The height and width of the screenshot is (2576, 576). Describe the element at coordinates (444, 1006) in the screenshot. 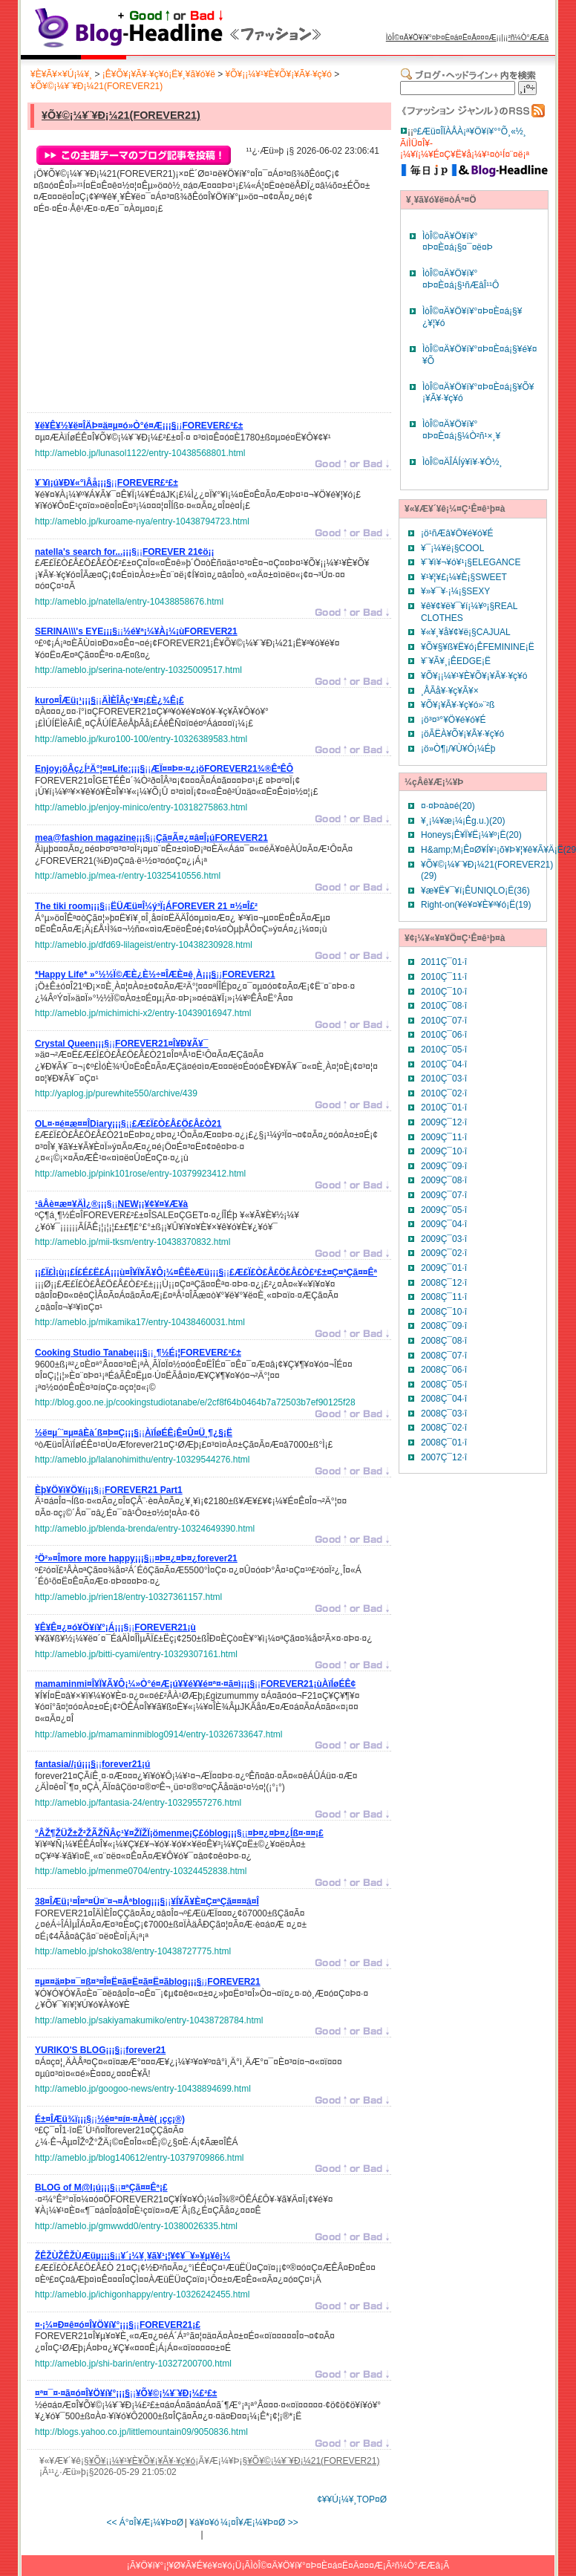

I see `2010Ç¯08·î` at that location.